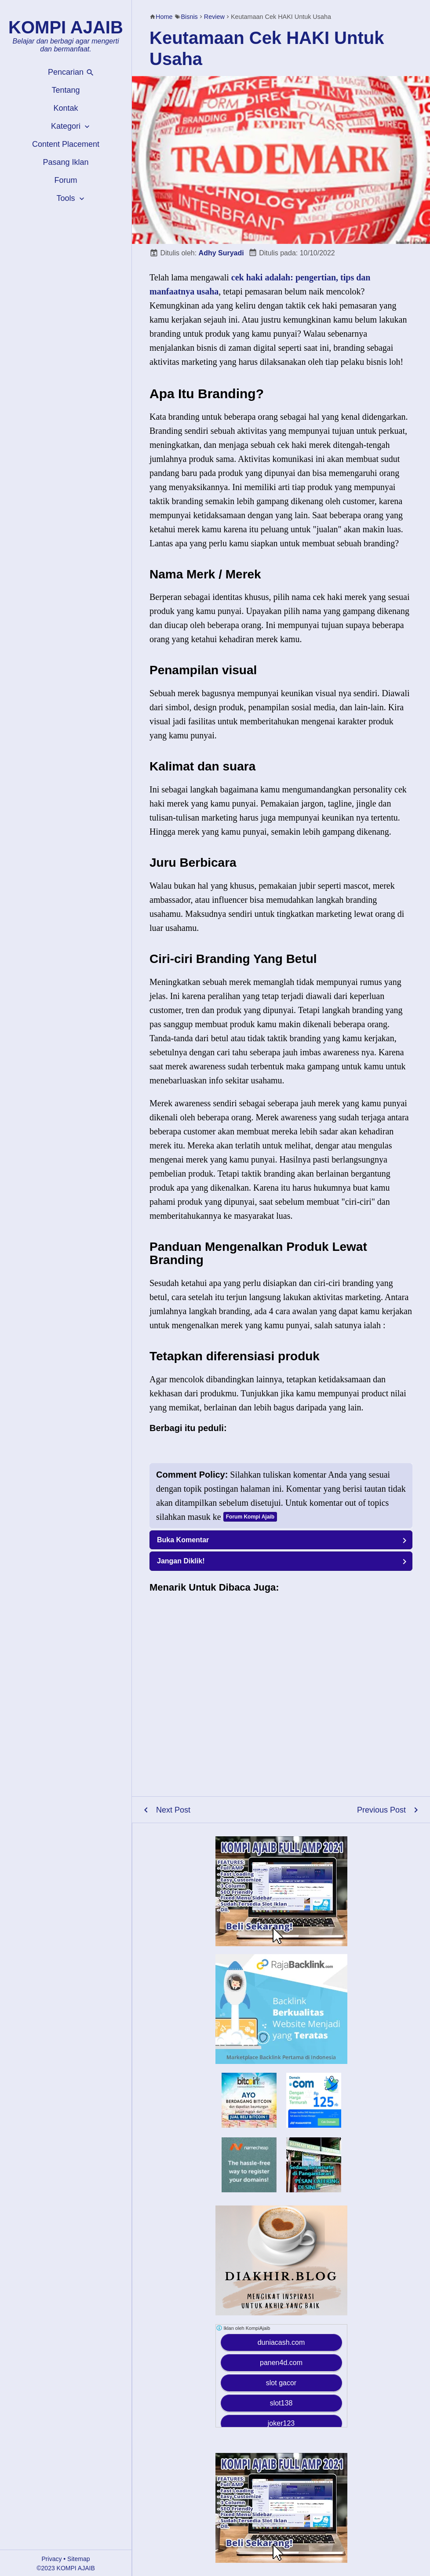 This screenshot has height=2576, width=430. What do you see at coordinates (281, 2403) in the screenshot?
I see `slot138` at bounding box center [281, 2403].